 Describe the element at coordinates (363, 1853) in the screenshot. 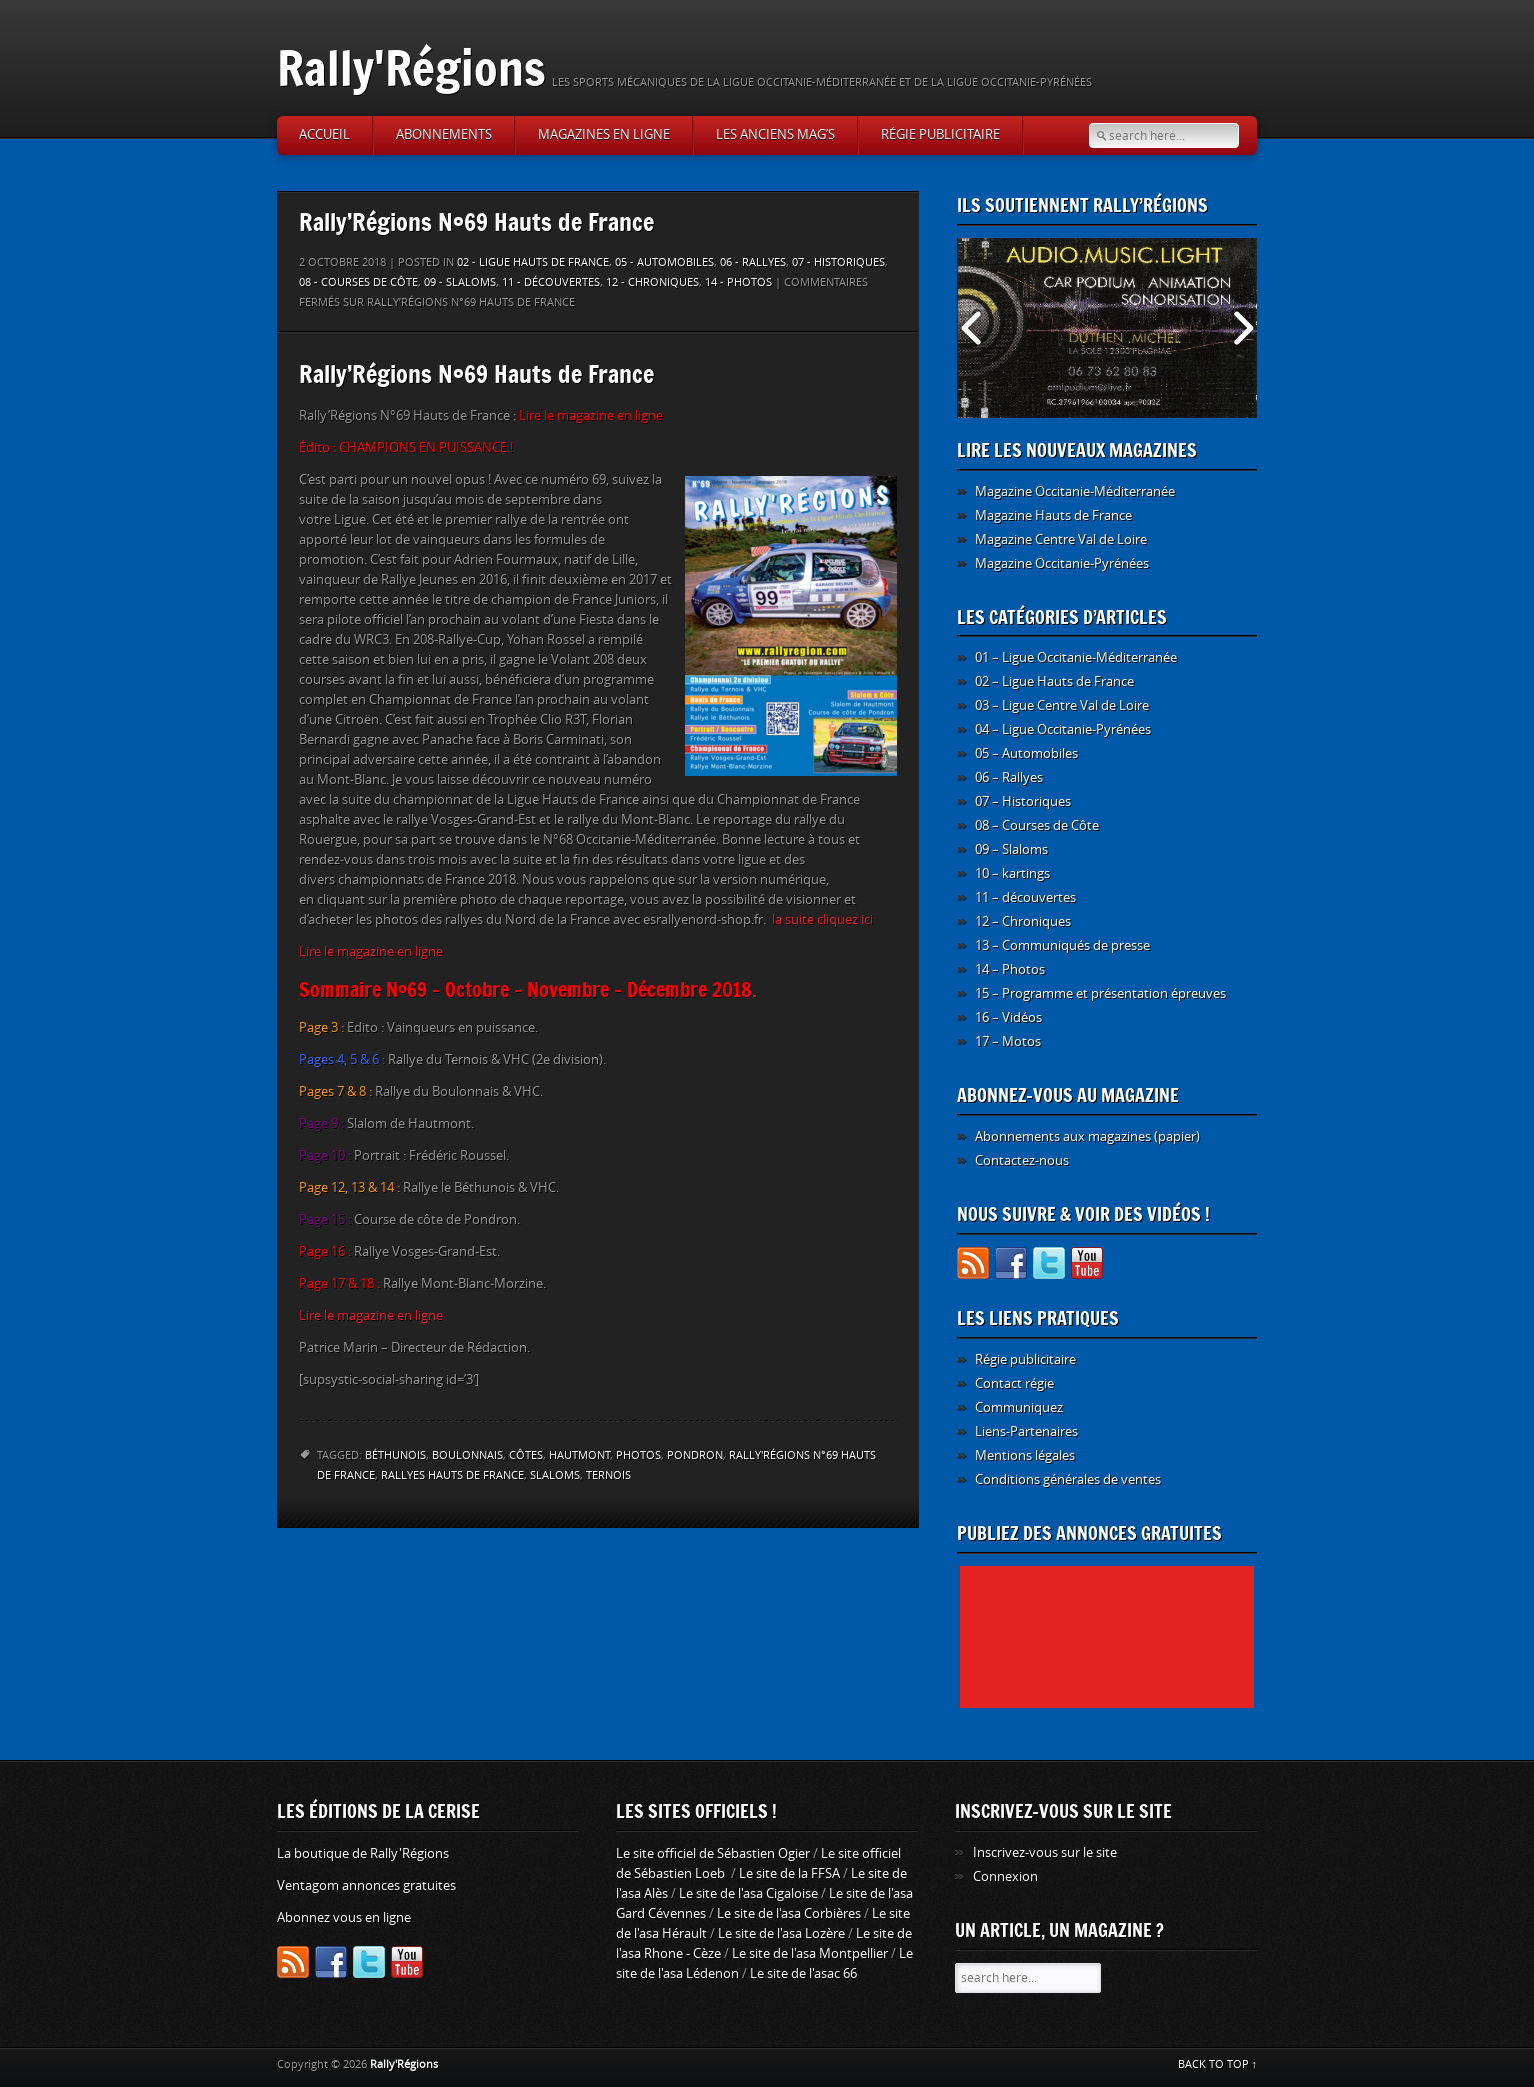

I see `La boutique de Rally'Régions` at that location.